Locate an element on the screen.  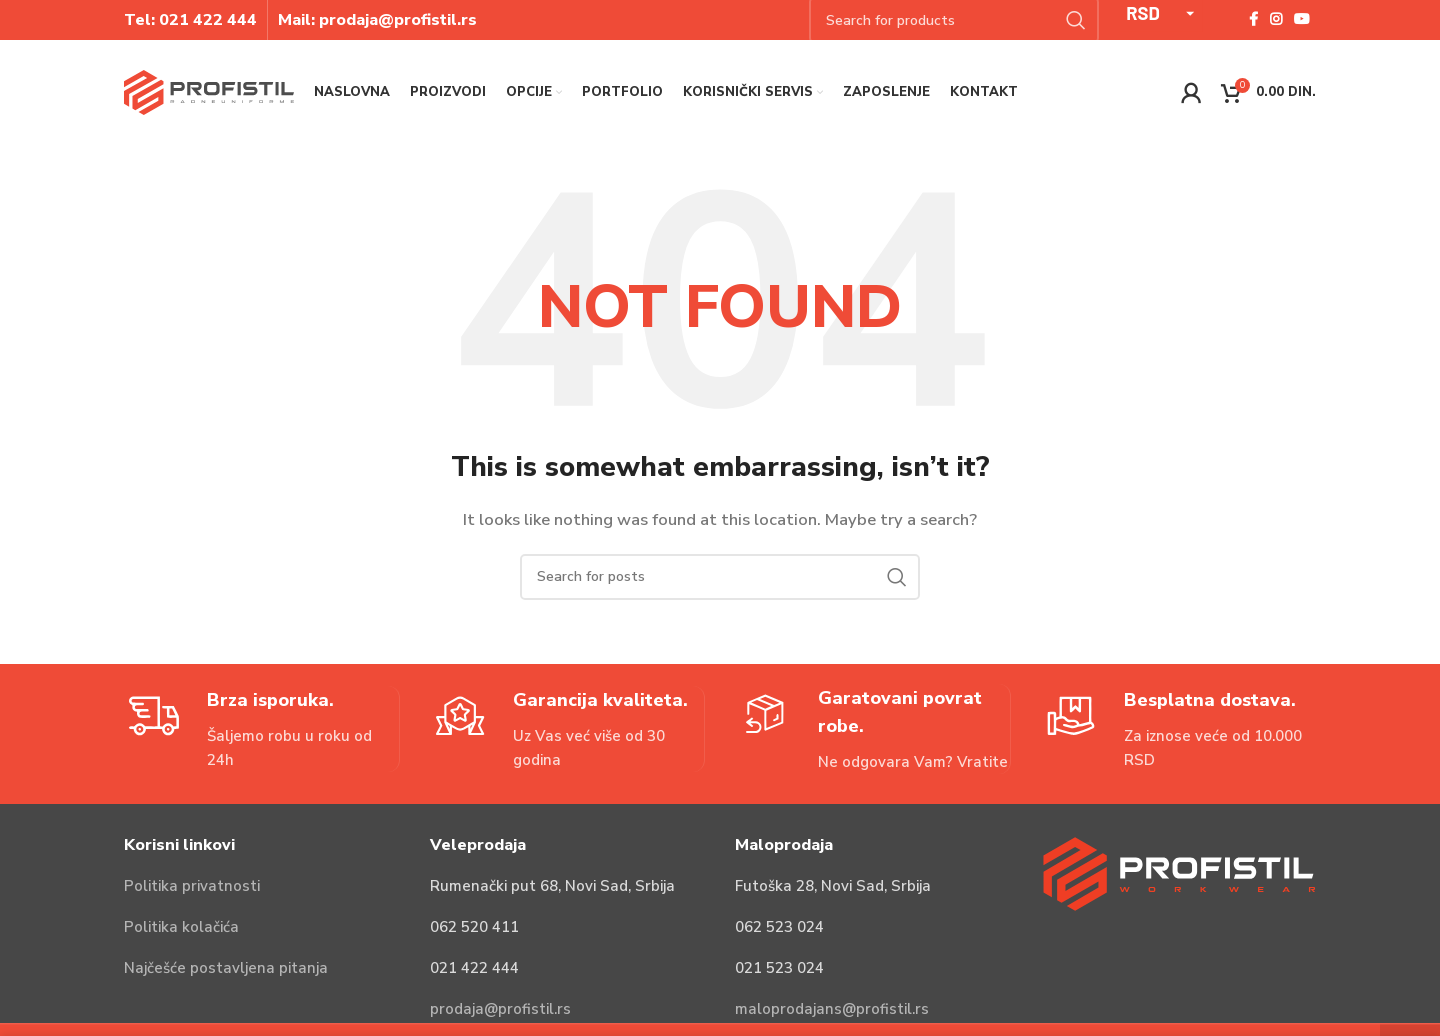
[Instagram social link] is located at coordinates (1276, 20).